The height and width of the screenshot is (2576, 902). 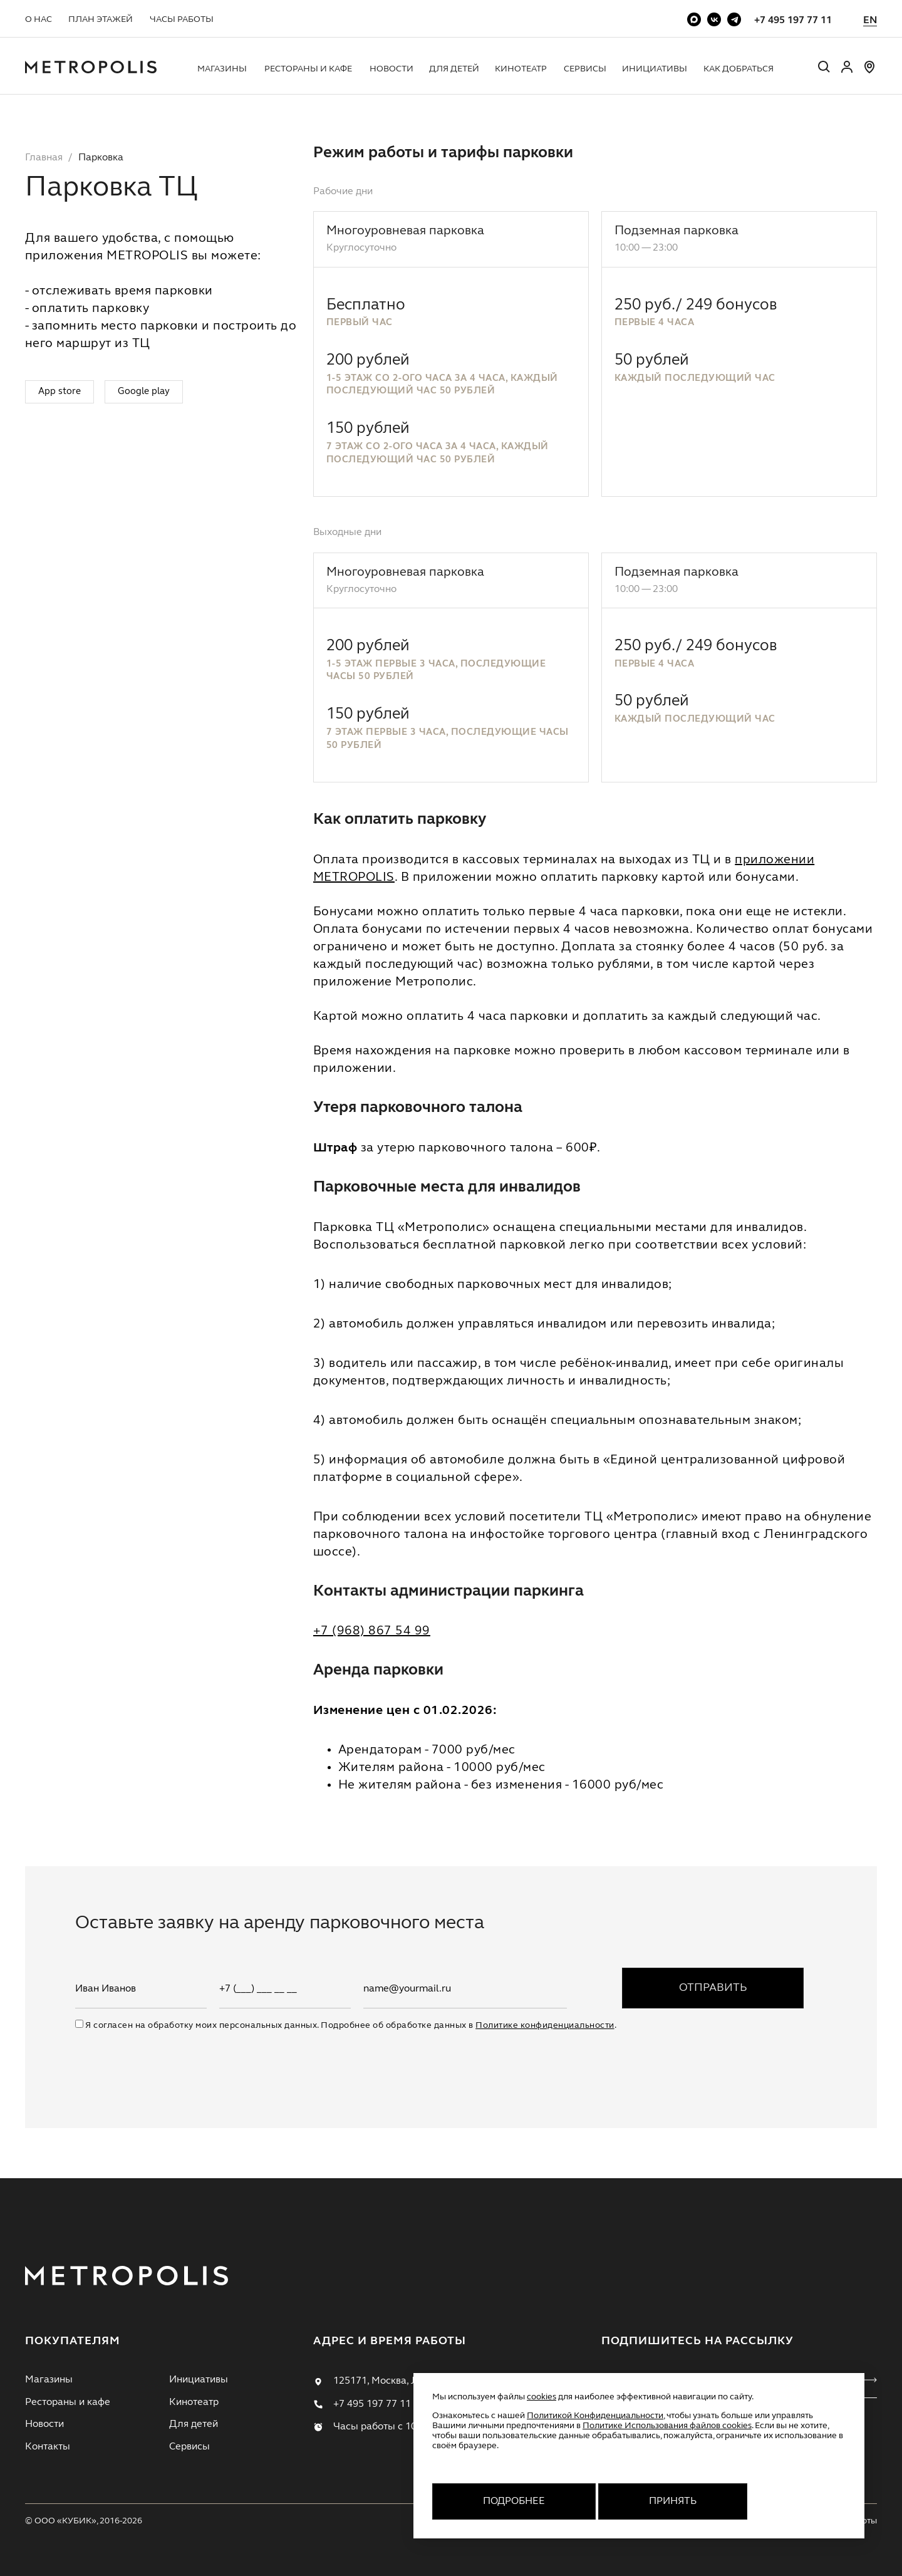 I want to click on О нас, so click(x=38, y=19).